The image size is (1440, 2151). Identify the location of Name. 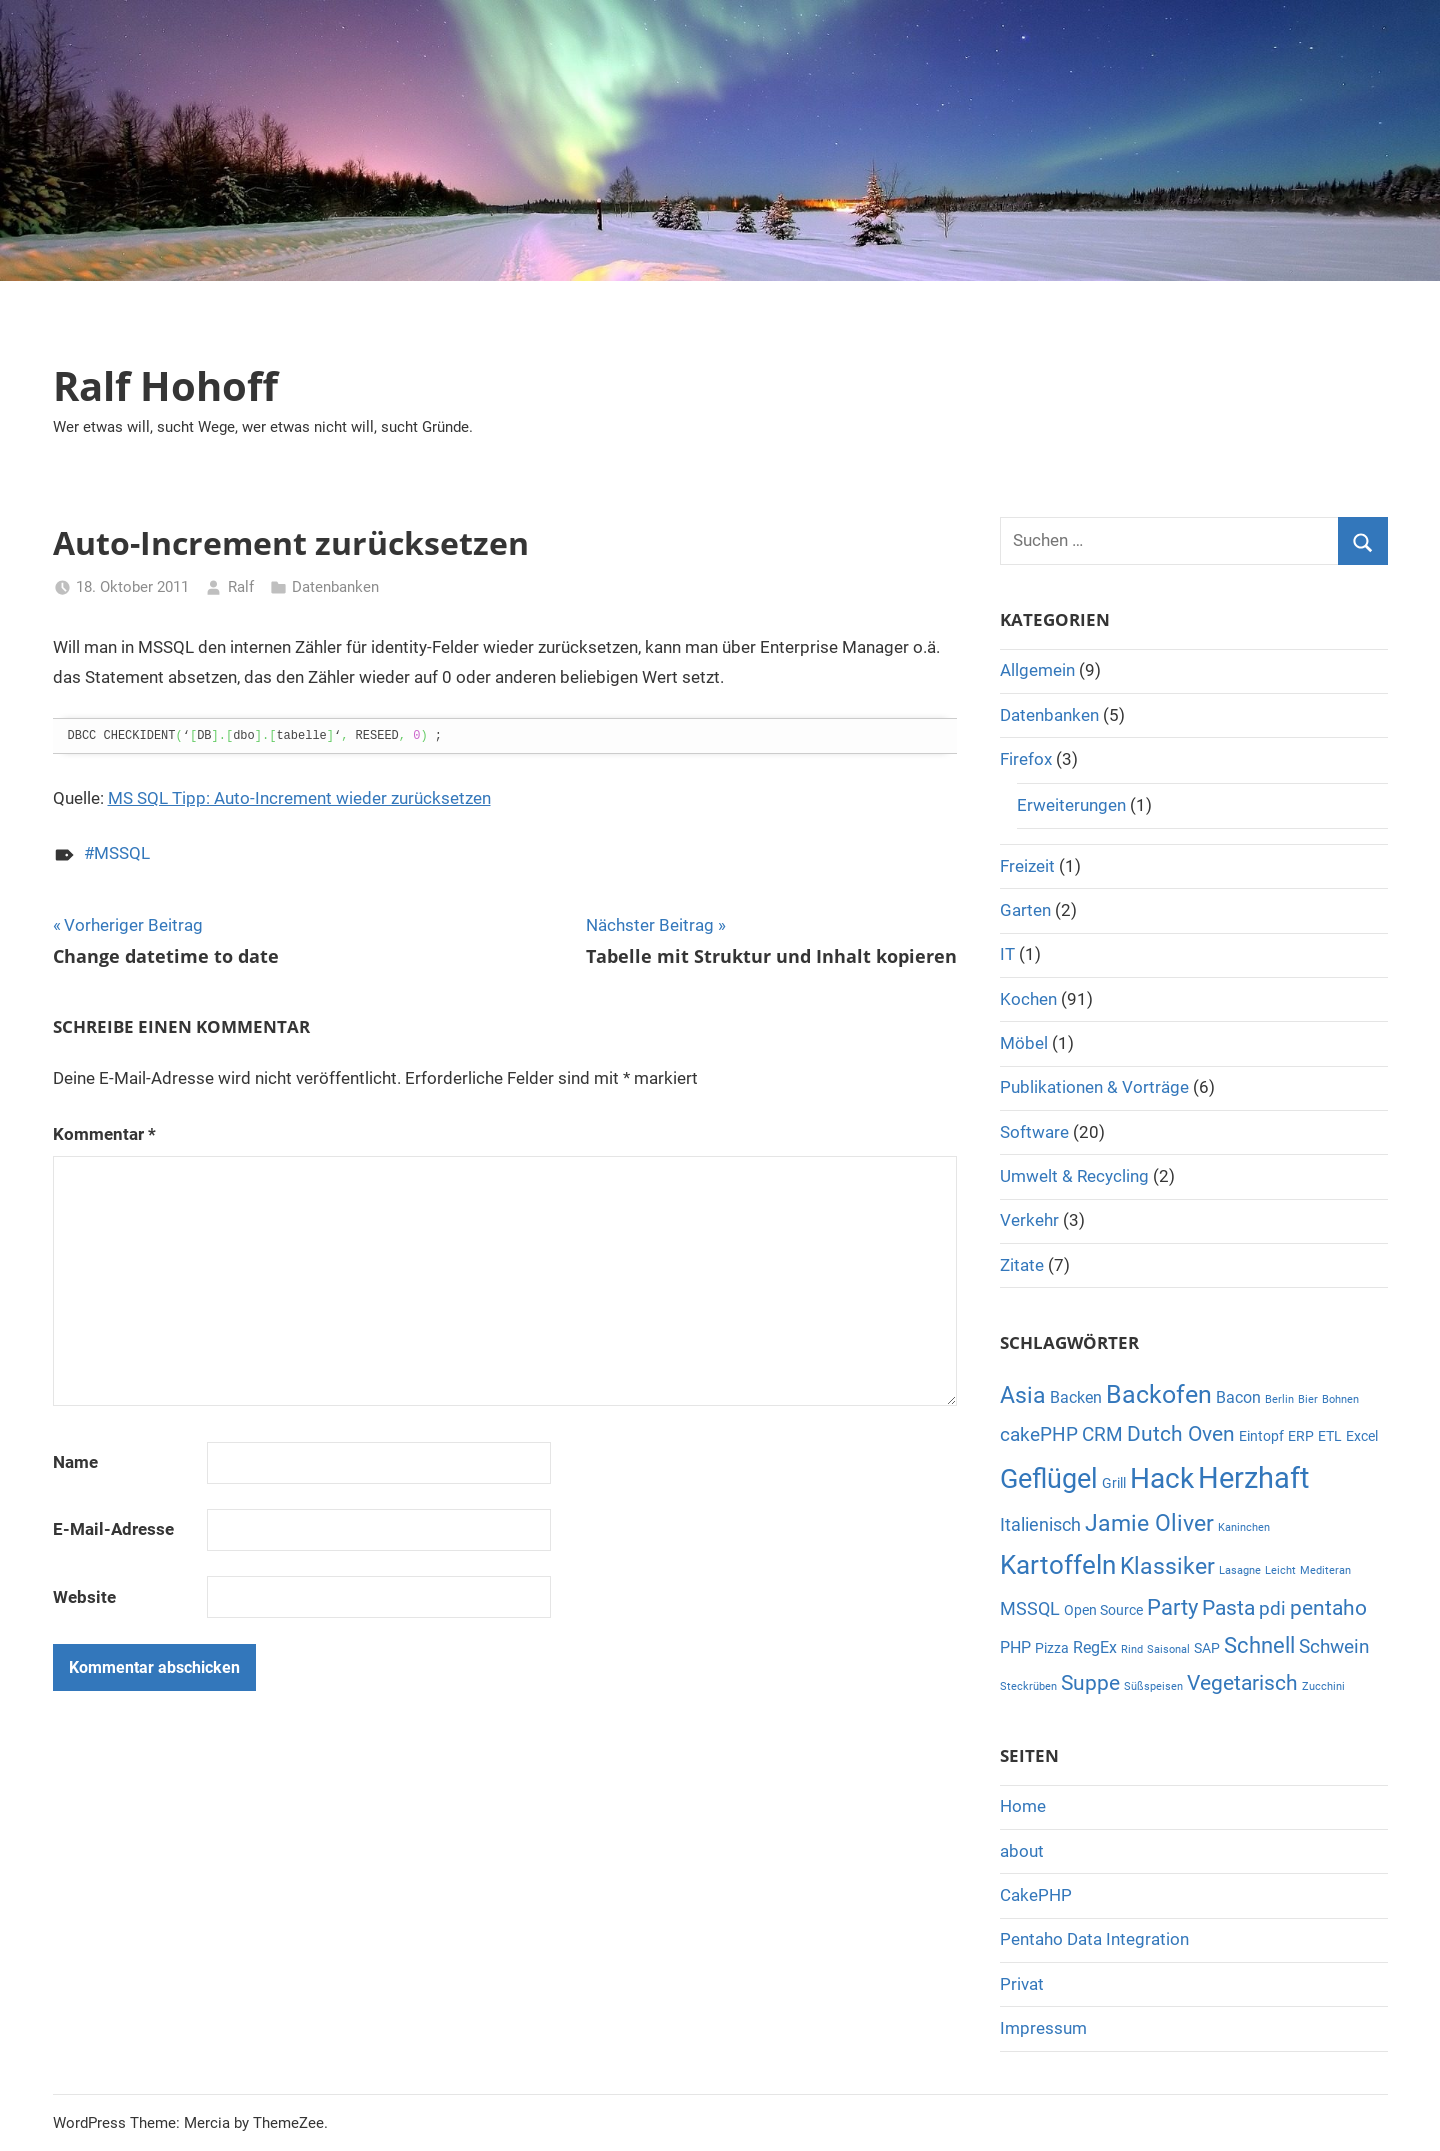
(75, 1462).